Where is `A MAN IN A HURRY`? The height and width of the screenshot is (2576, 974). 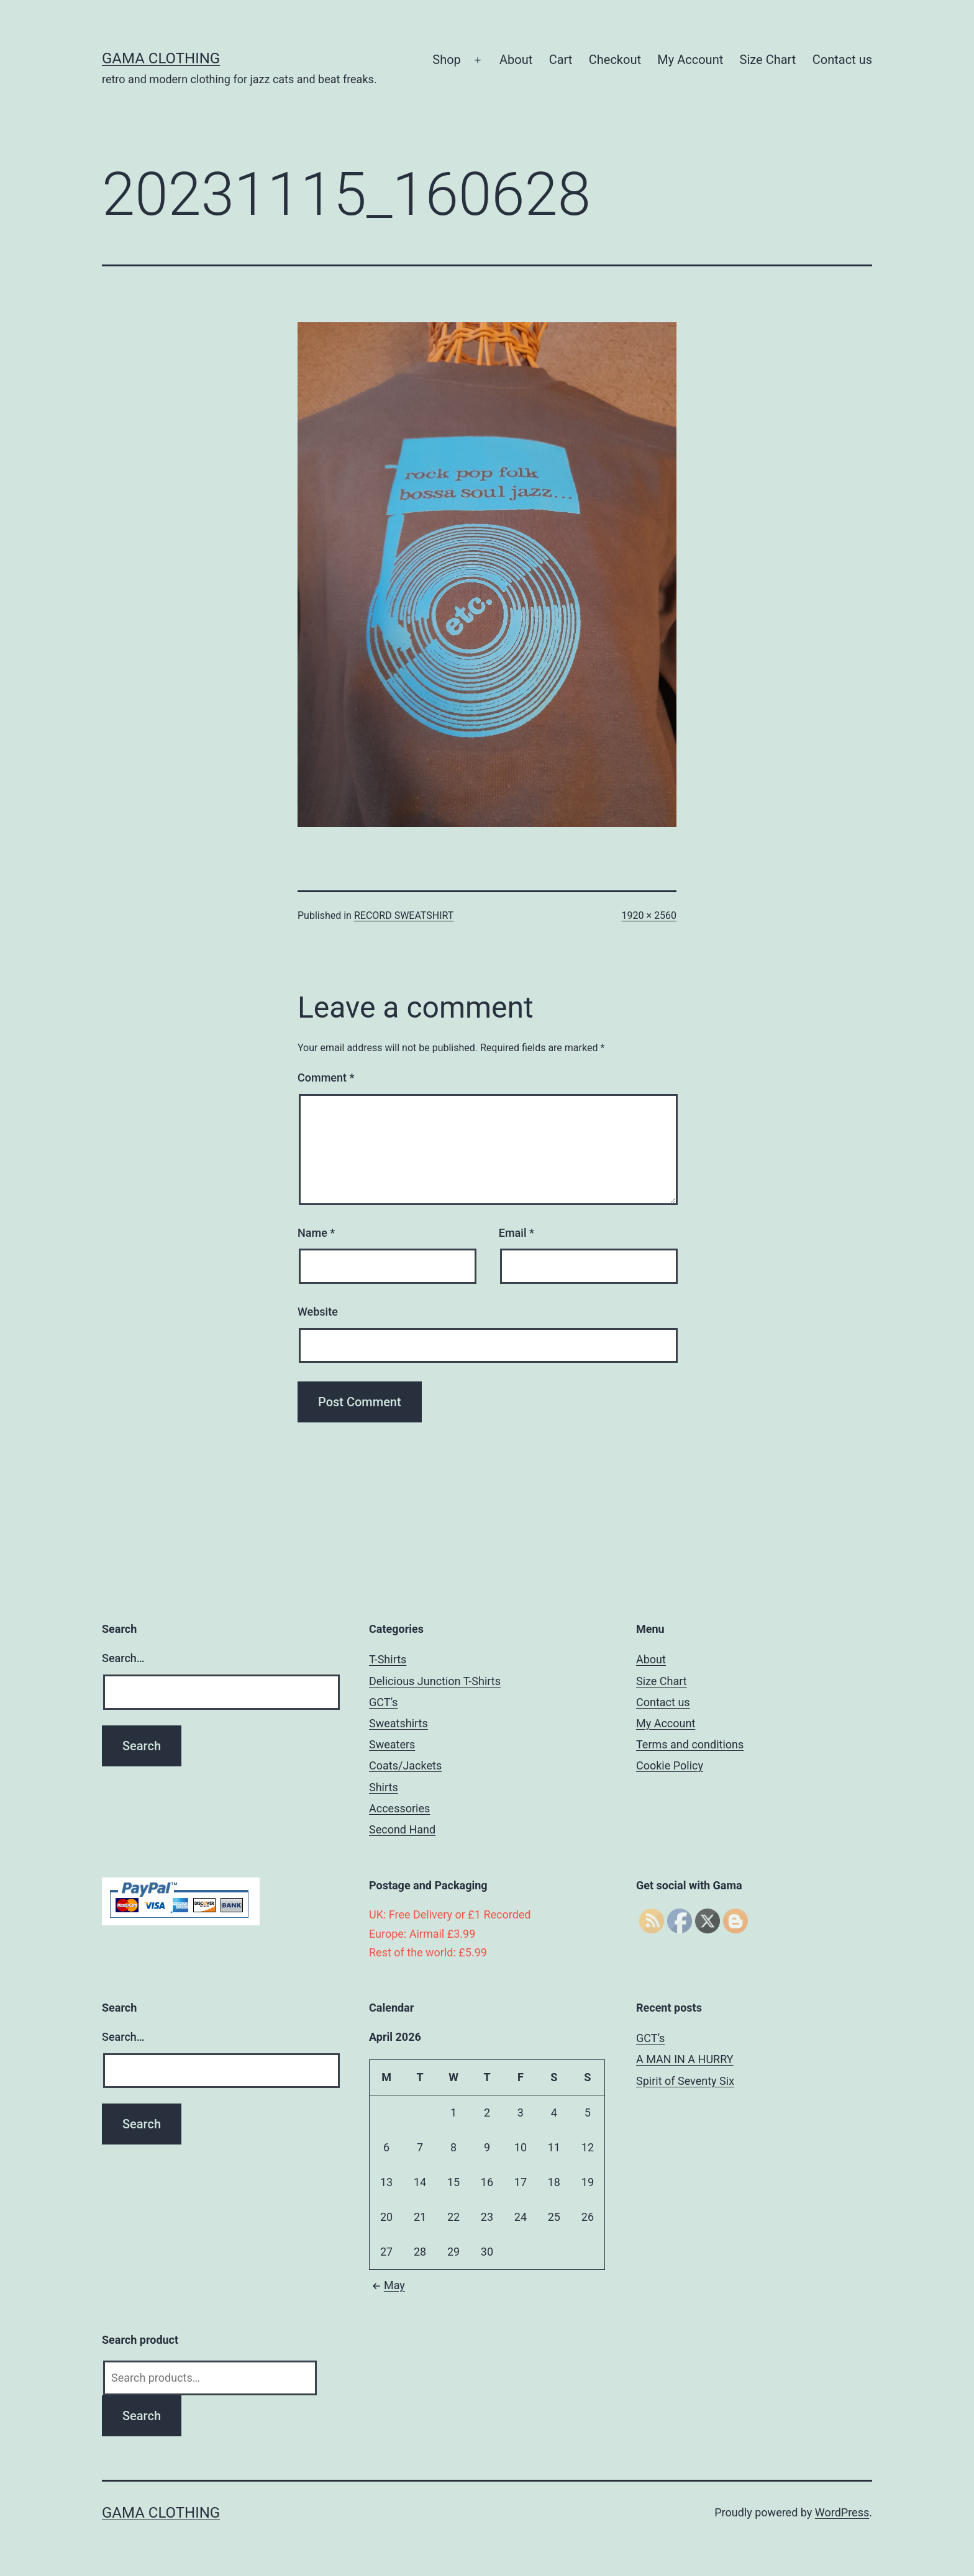 A MAN IN A HURRY is located at coordinates (685, 2059).